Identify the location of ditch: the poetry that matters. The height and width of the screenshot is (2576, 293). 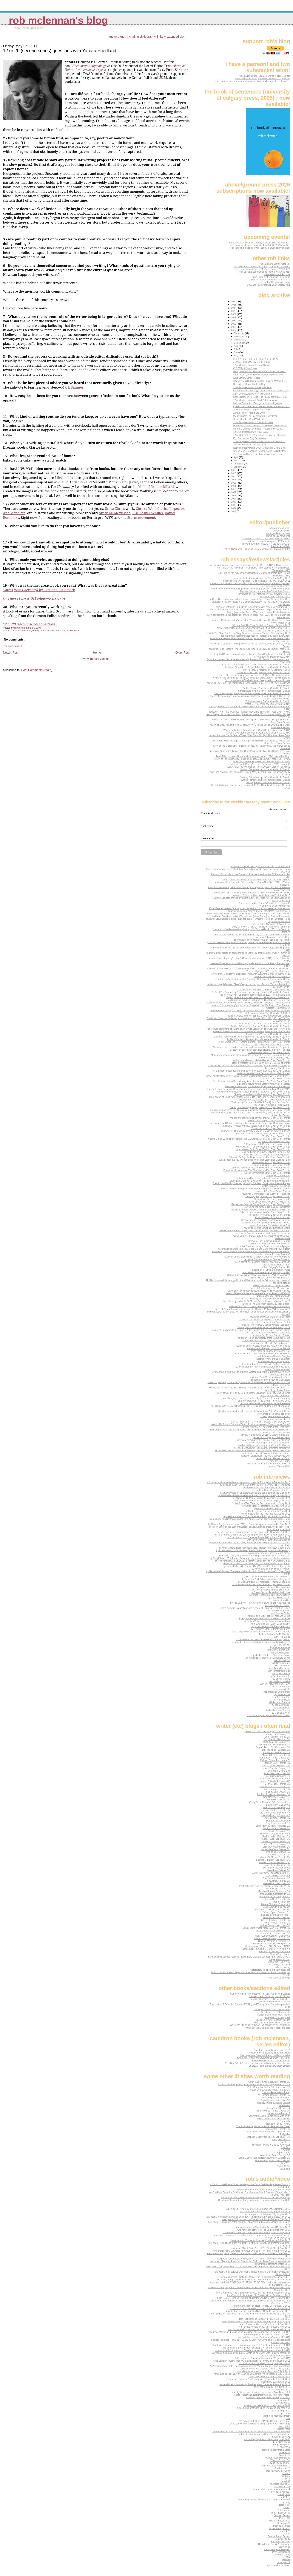
(276, 2097).